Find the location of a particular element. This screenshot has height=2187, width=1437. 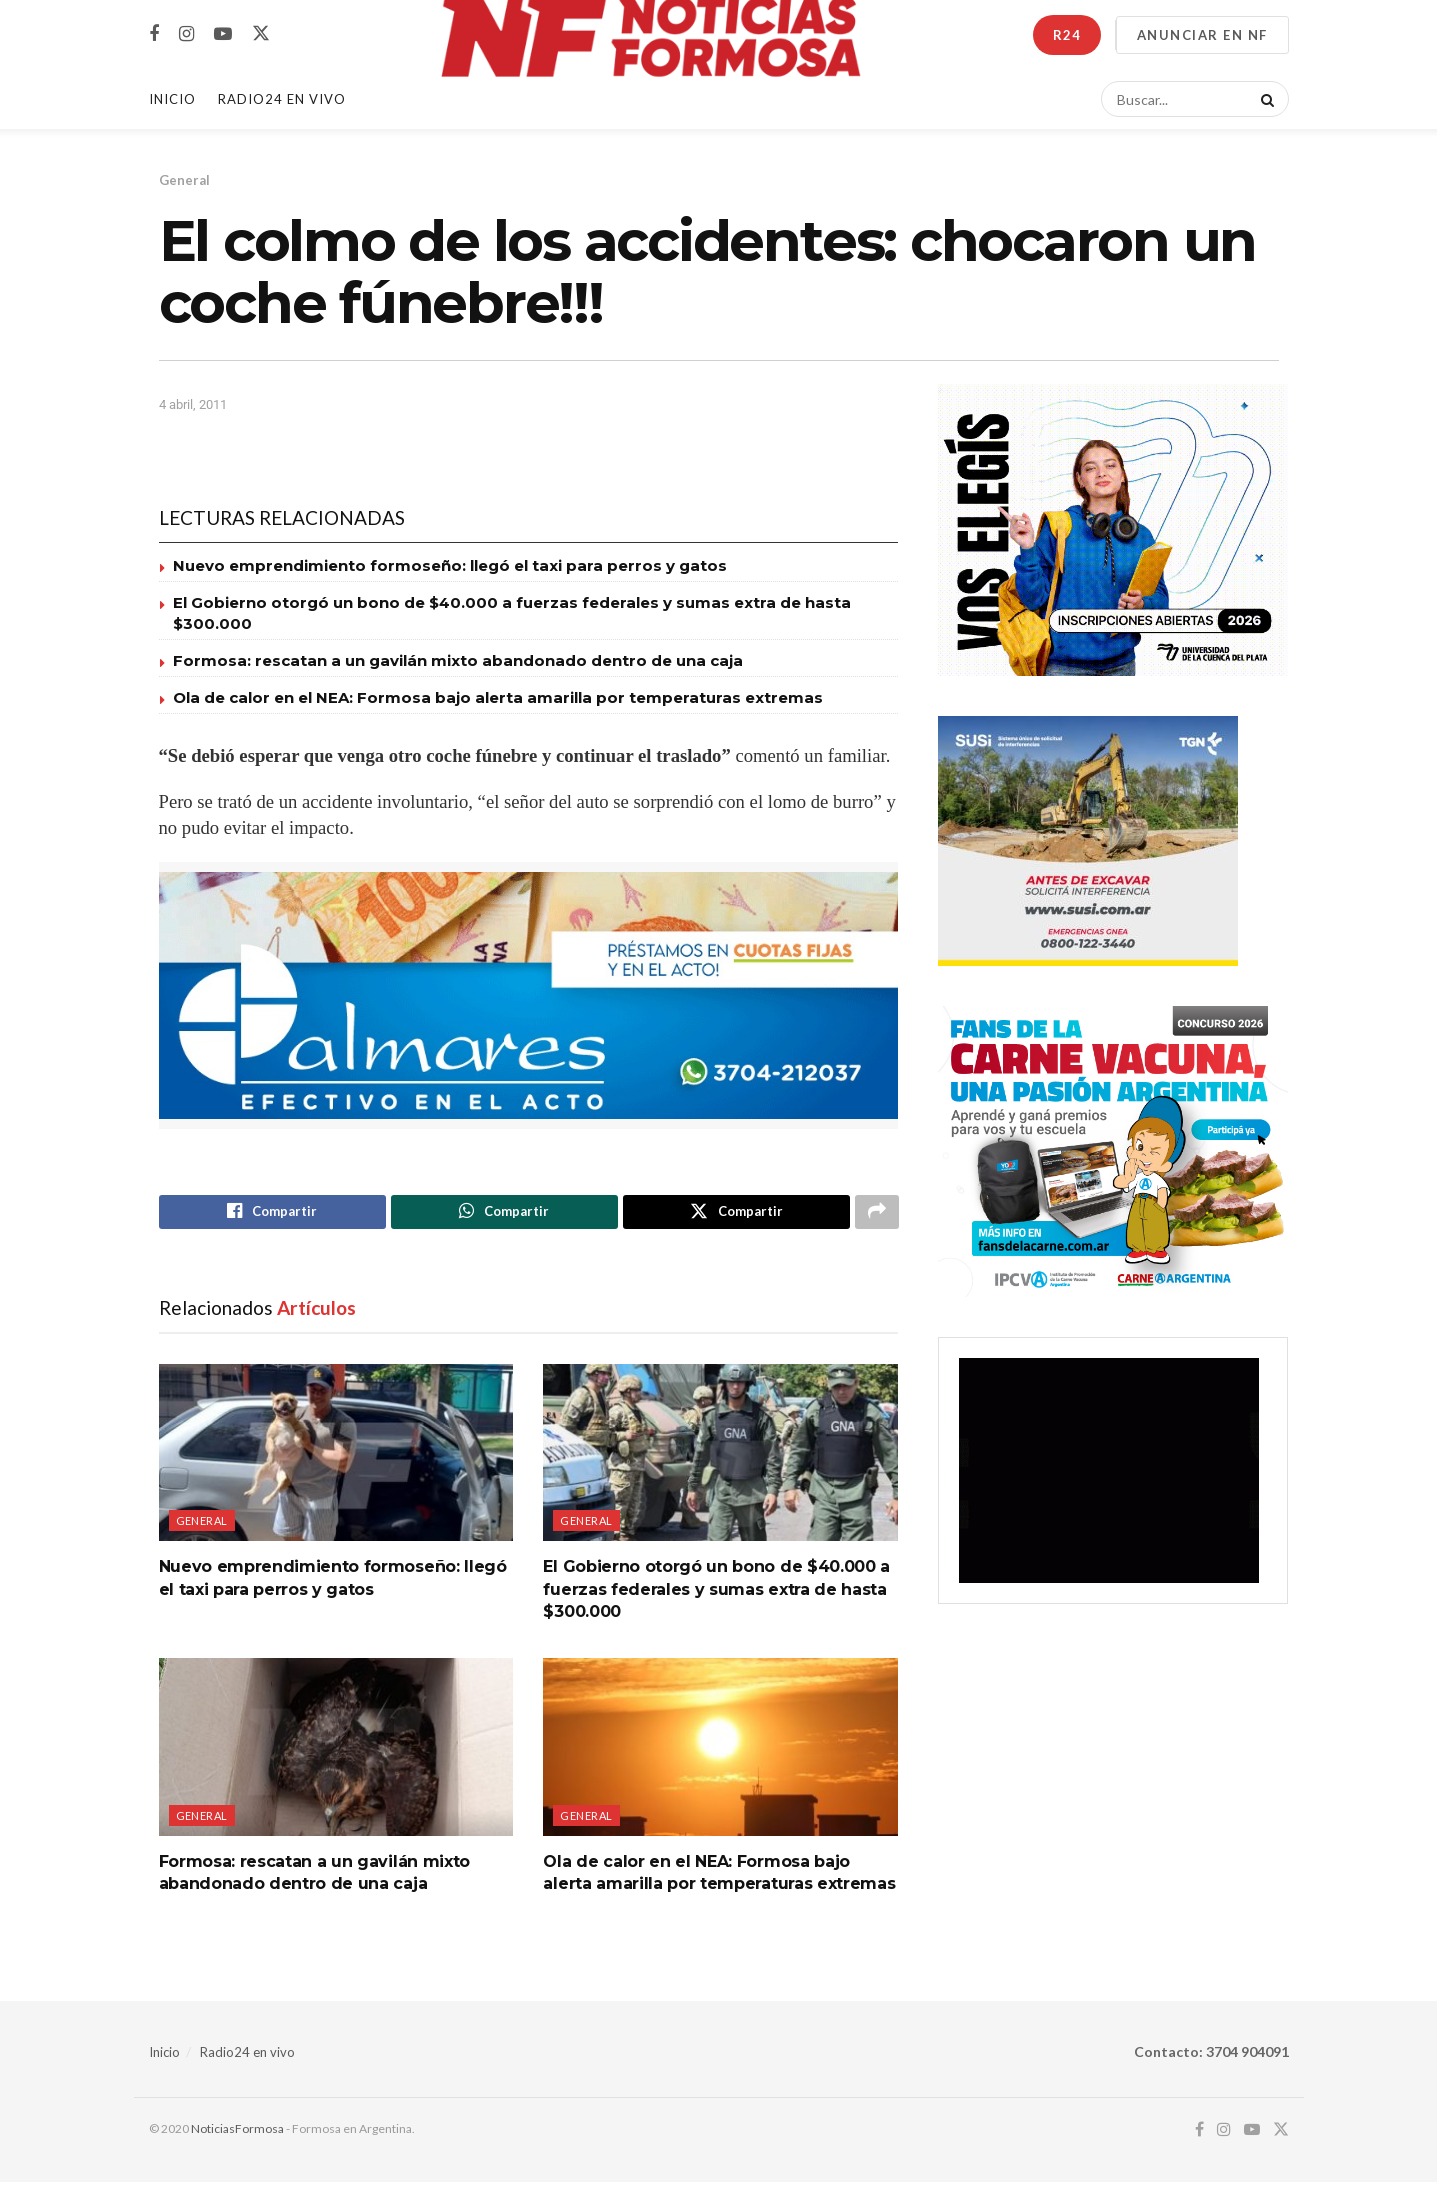

[Search Button] is located at coordinates (1264, 99).